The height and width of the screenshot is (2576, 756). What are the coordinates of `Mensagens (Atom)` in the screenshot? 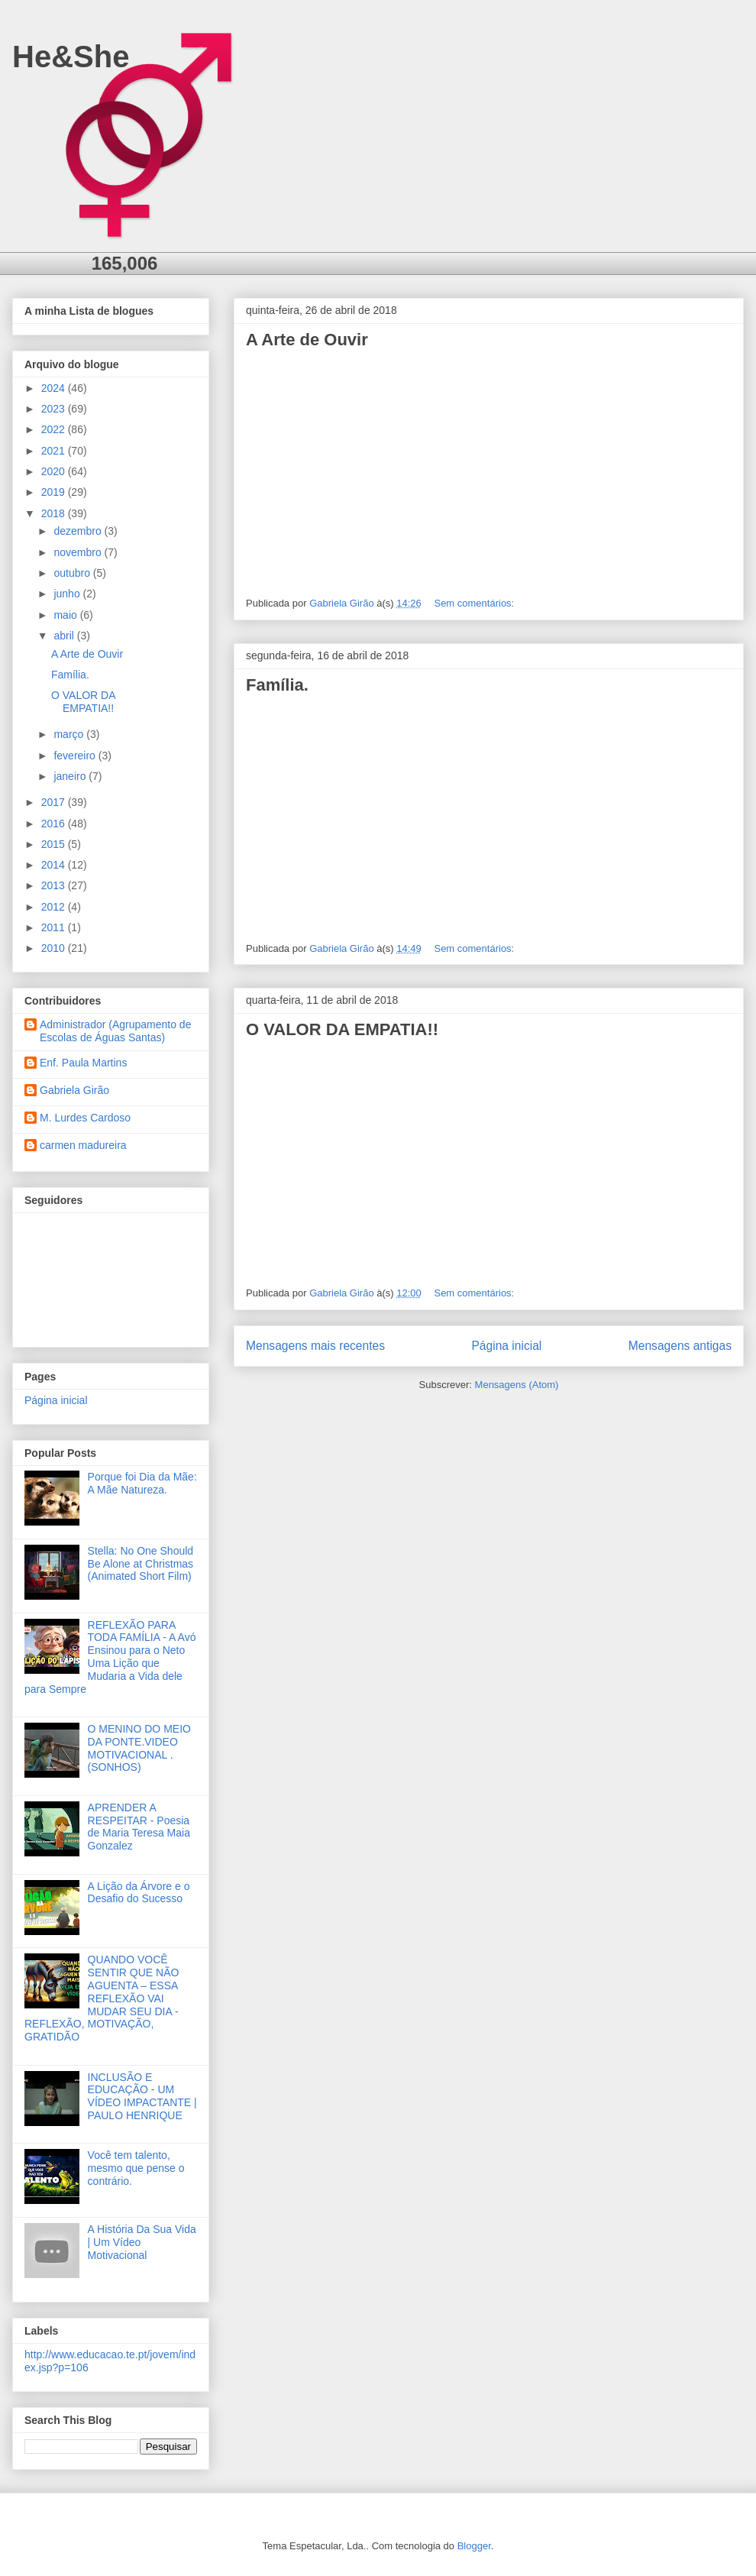 It's located at (517, 1384).